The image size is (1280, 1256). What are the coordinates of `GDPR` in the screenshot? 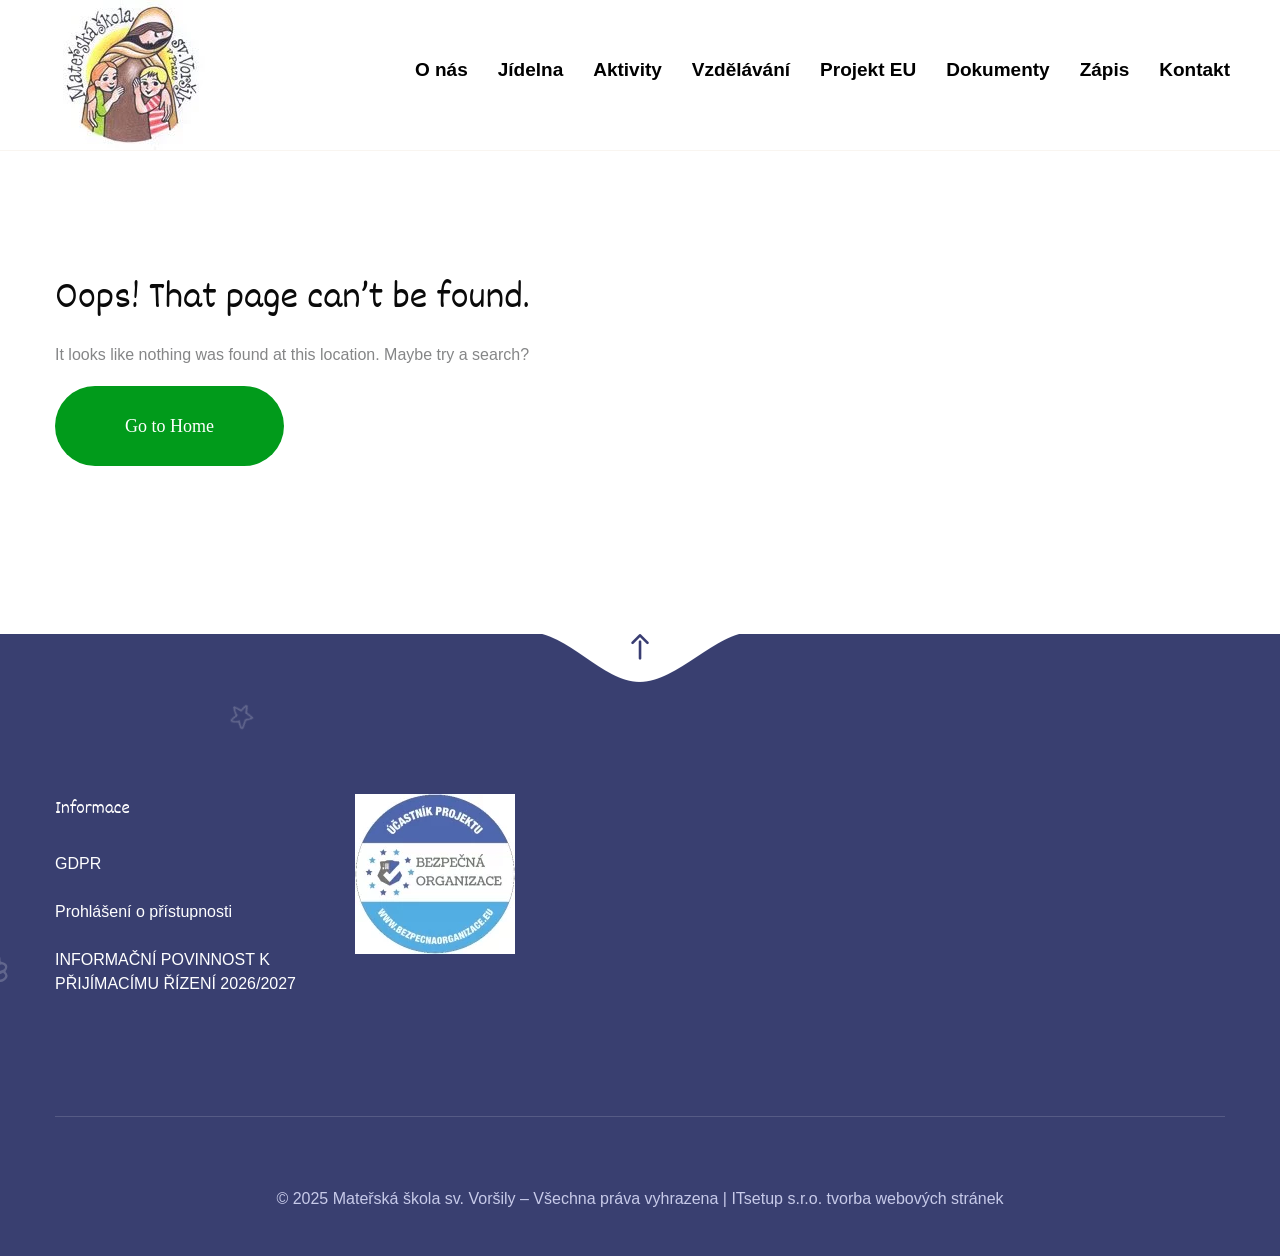 It's located at (78, 863).